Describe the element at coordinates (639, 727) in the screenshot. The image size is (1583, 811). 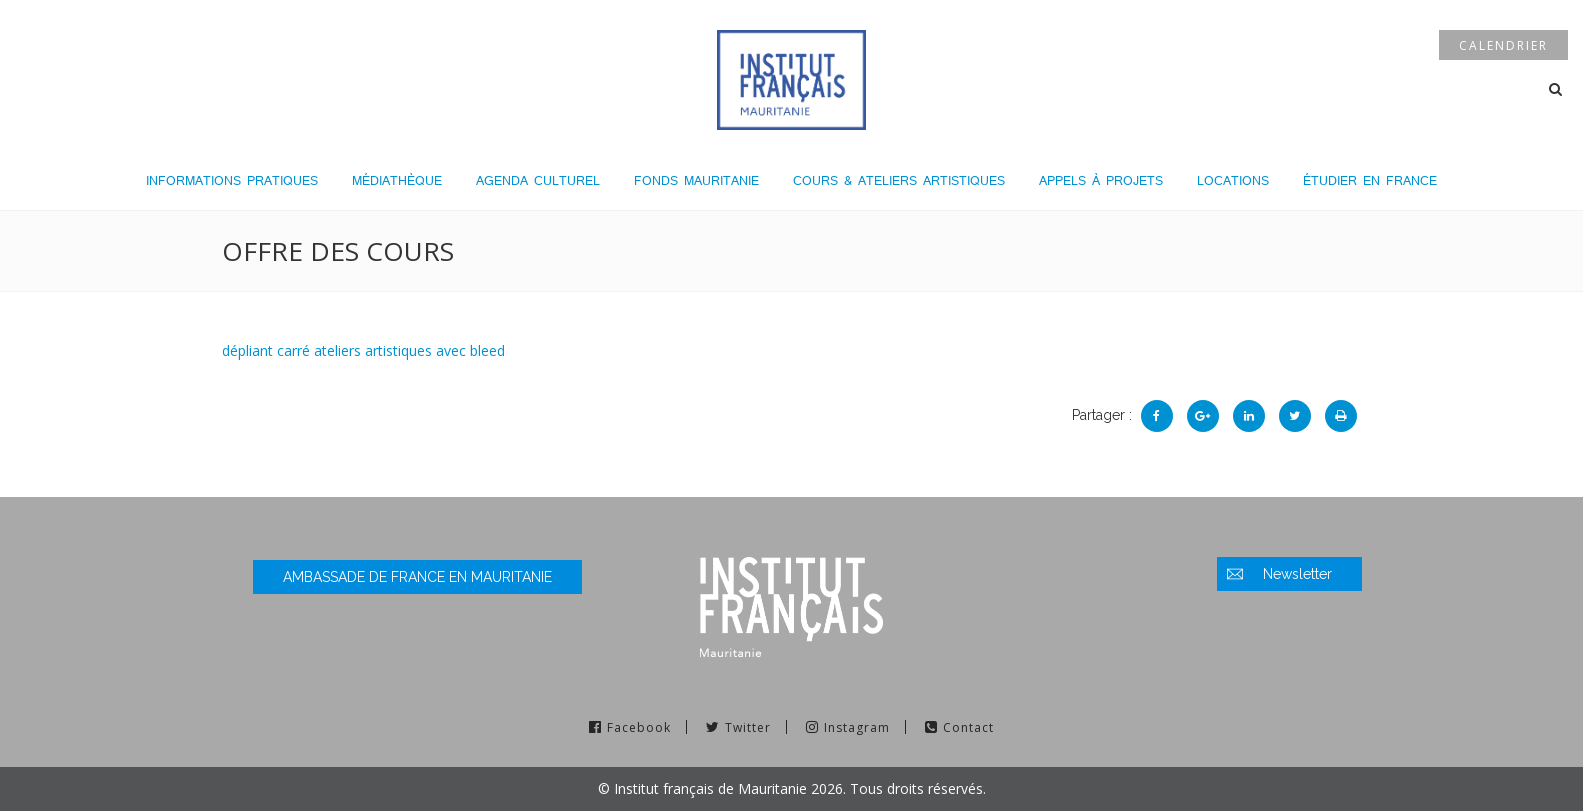
I see `Facebook` at that location.